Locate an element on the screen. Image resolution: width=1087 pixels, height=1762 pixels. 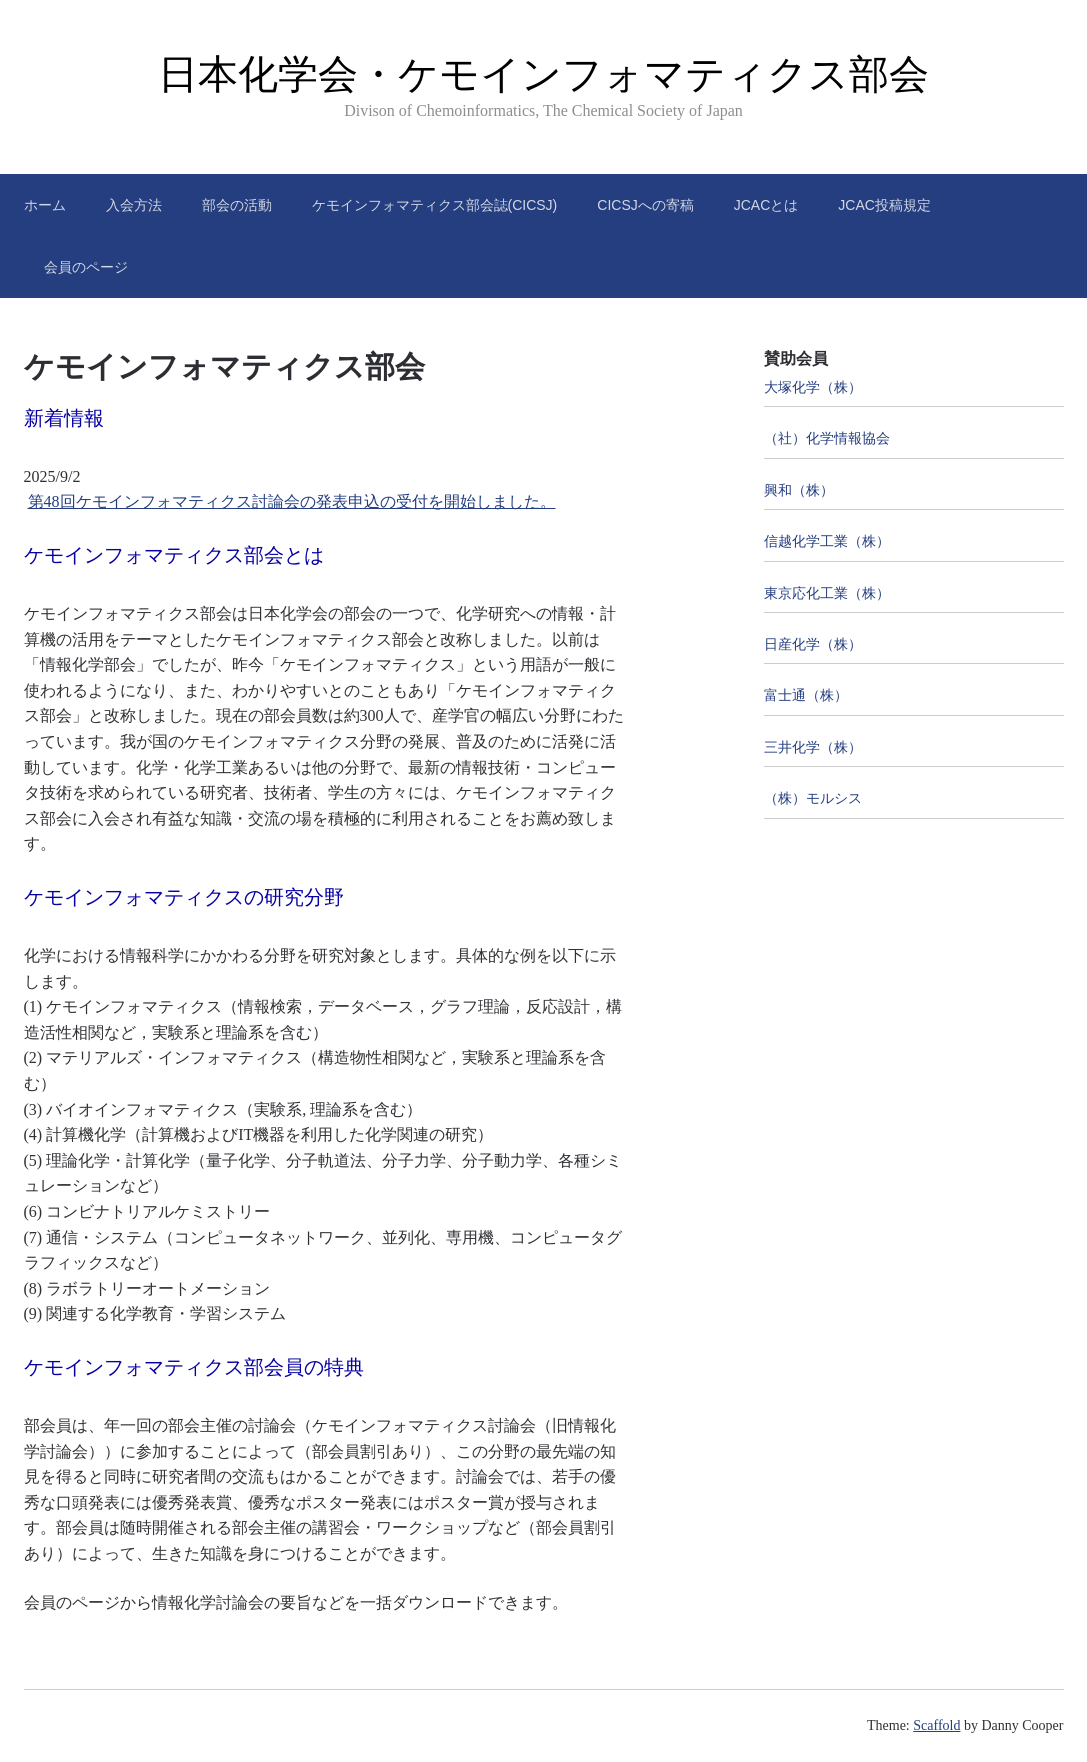
会員のページ is located at coordinates (86, 267).